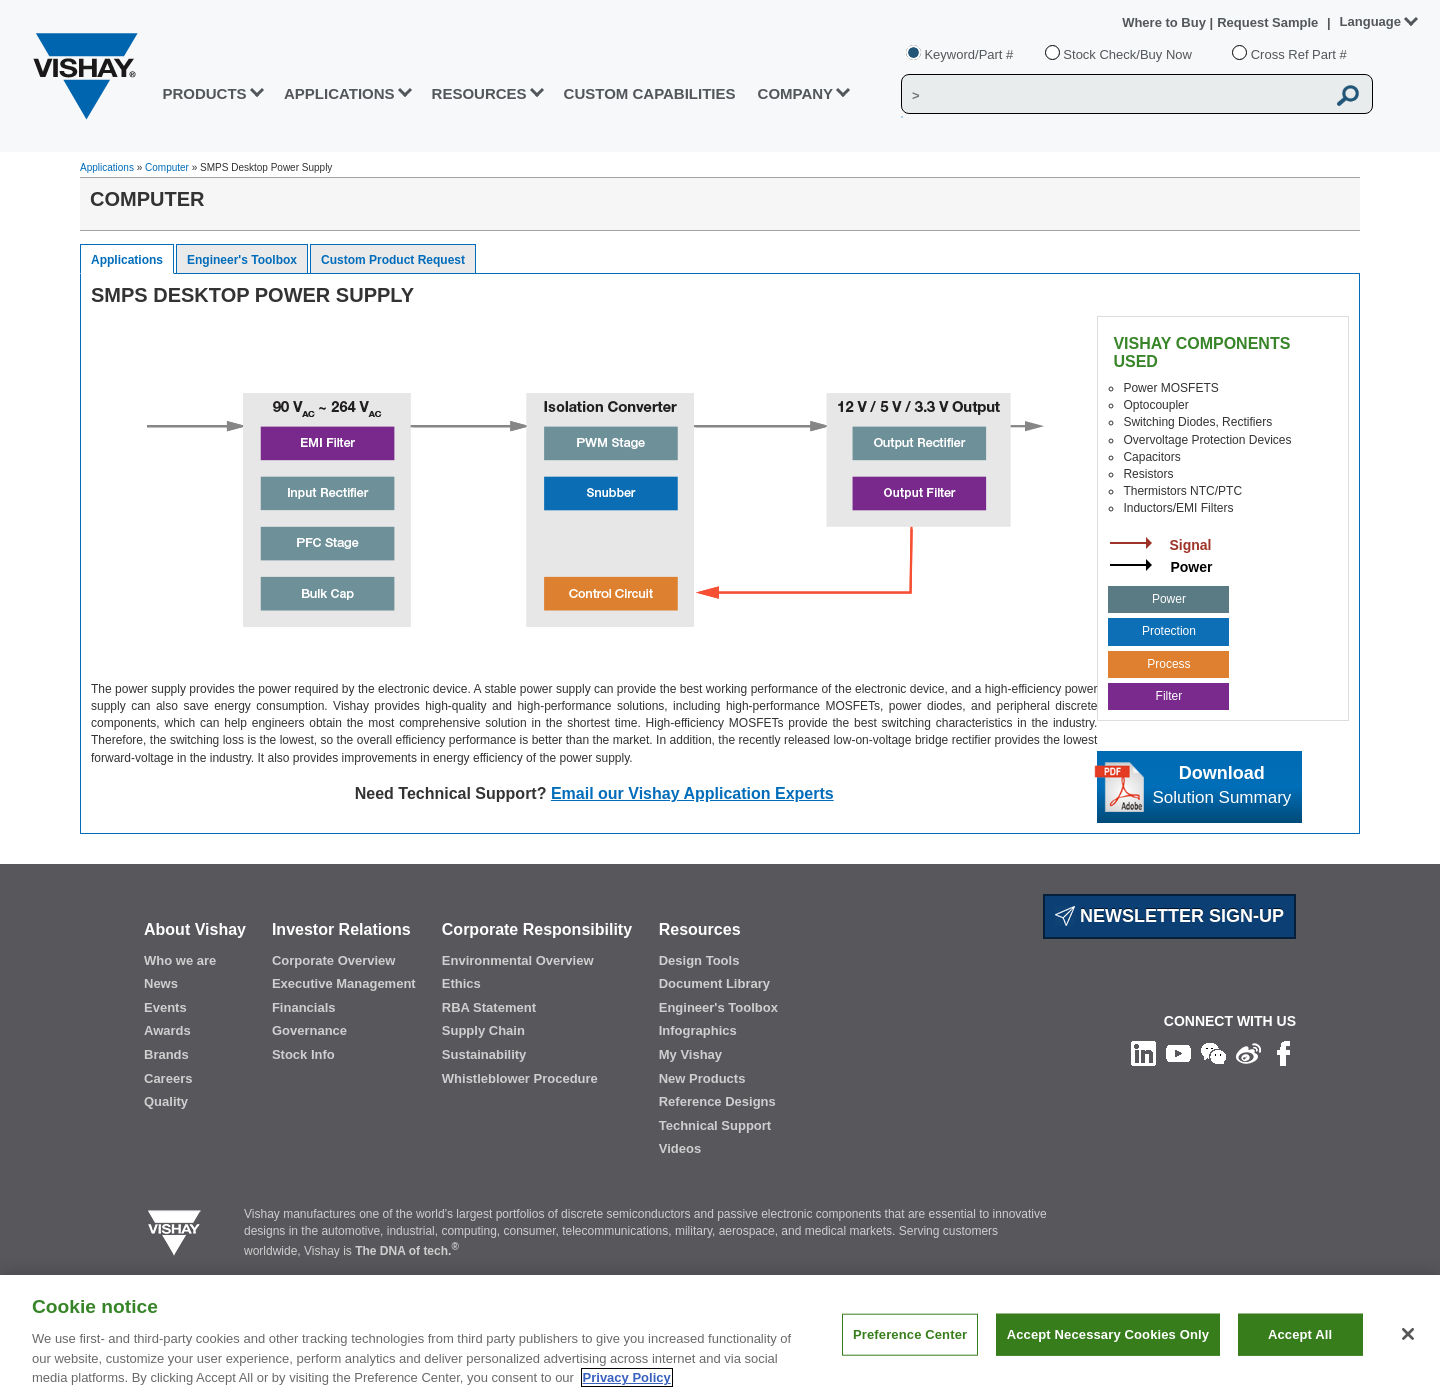 The image size is (1440, 1398). Describe the element at coordinates (1283, 1053) in the screenshot. I see `[Like us on Facebook]` at that location.